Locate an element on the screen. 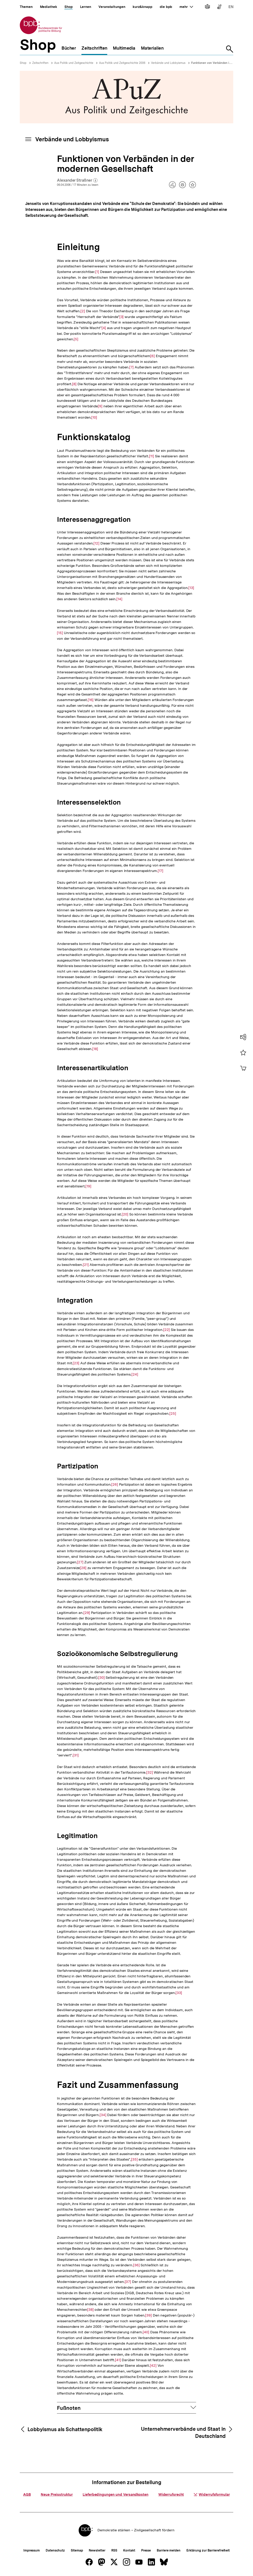 This screenshot has width=253, height=2576. [8] is located at coordinates (74, 383).